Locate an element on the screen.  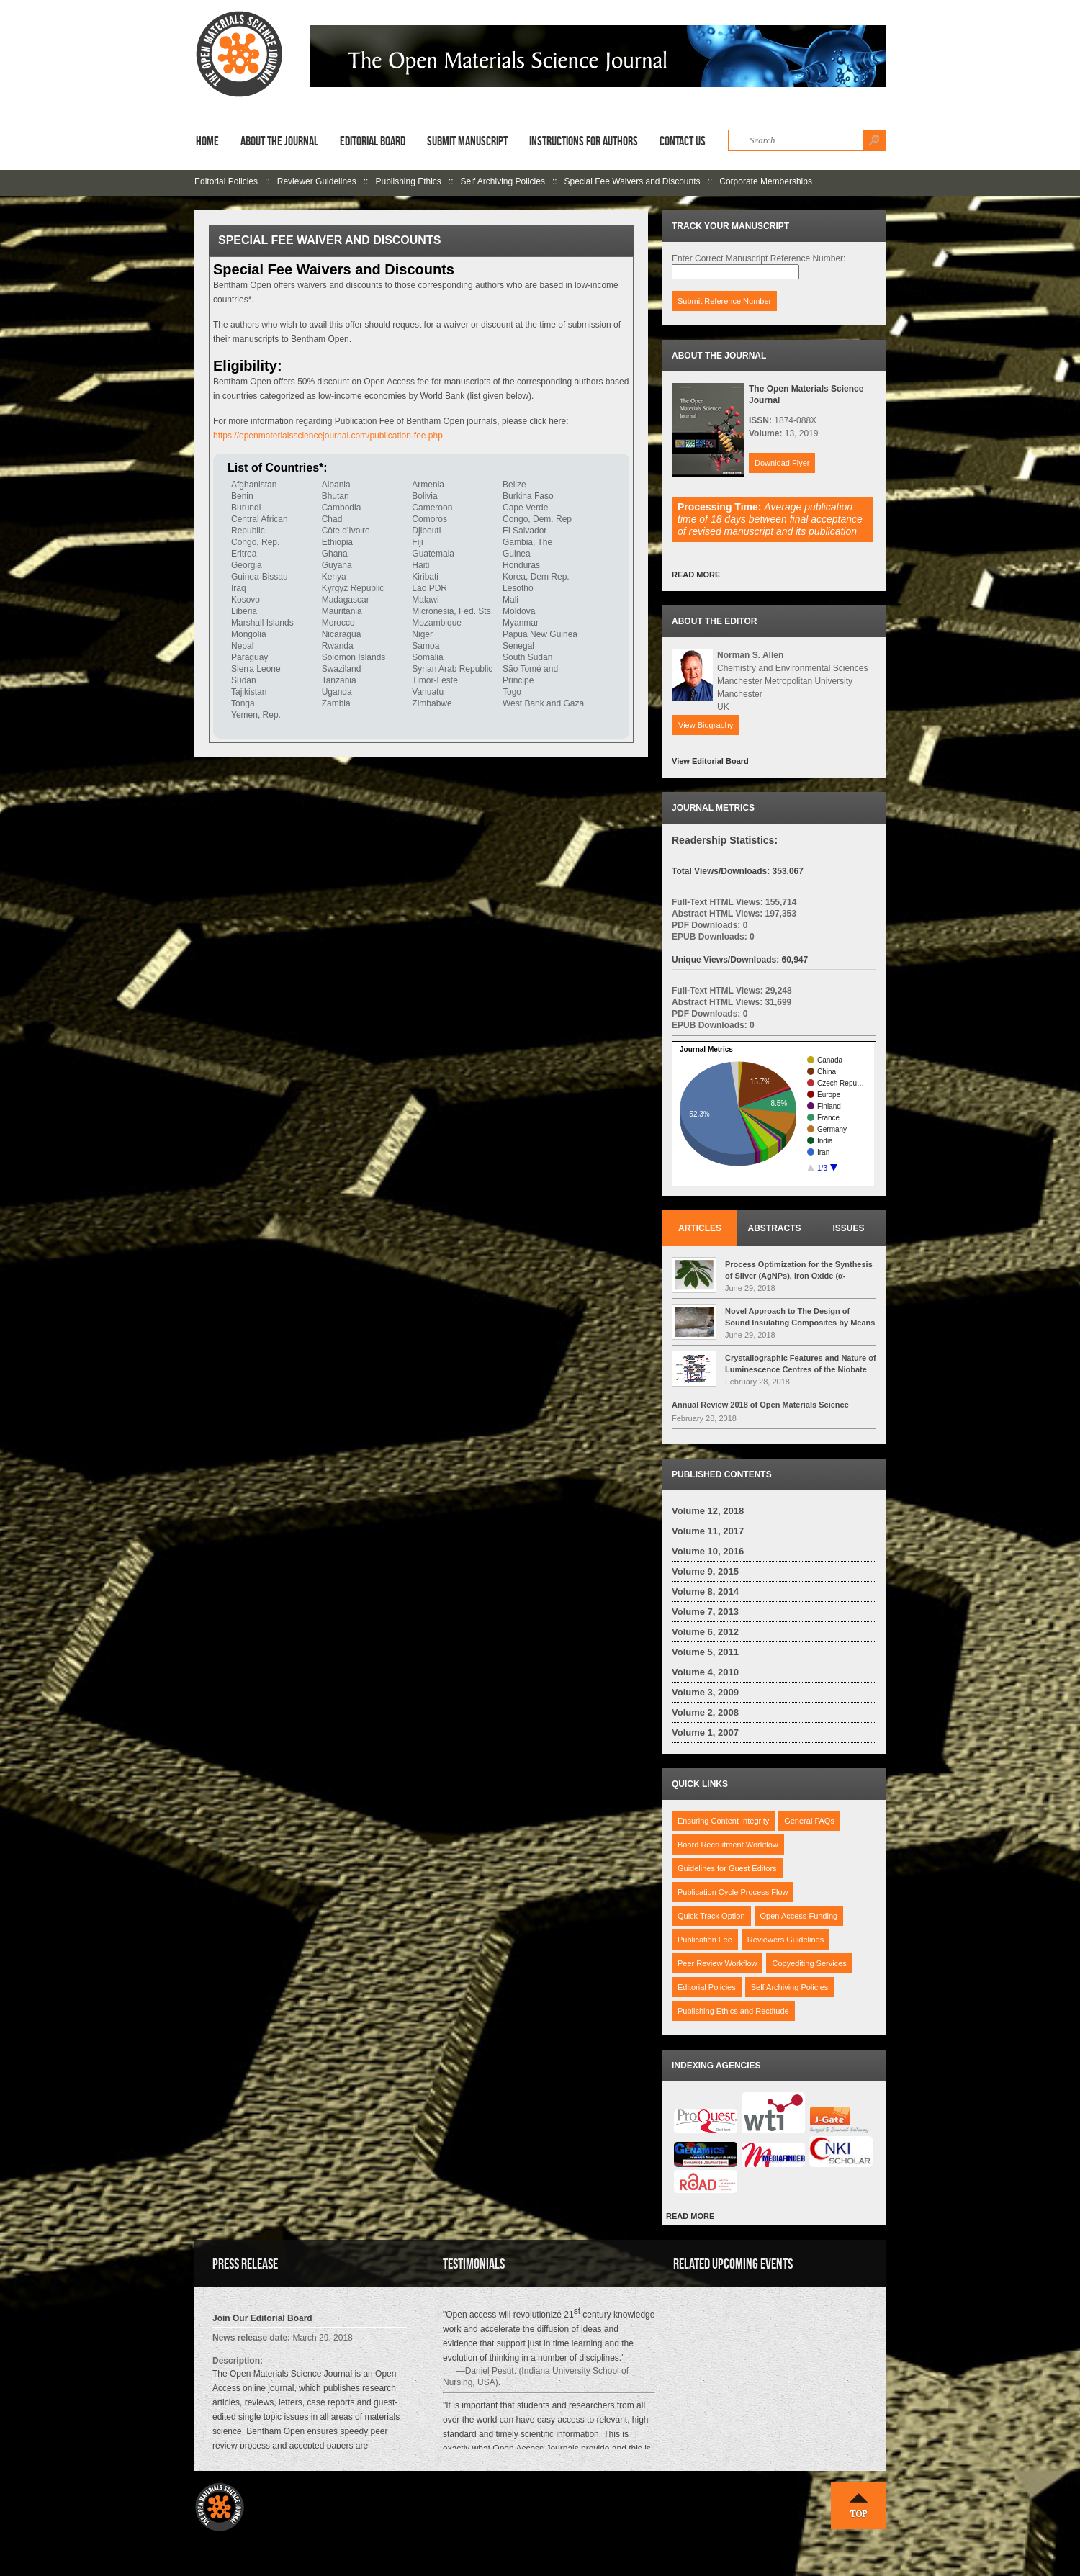
Self Archiving Policies is located at coordinates (503, 181).